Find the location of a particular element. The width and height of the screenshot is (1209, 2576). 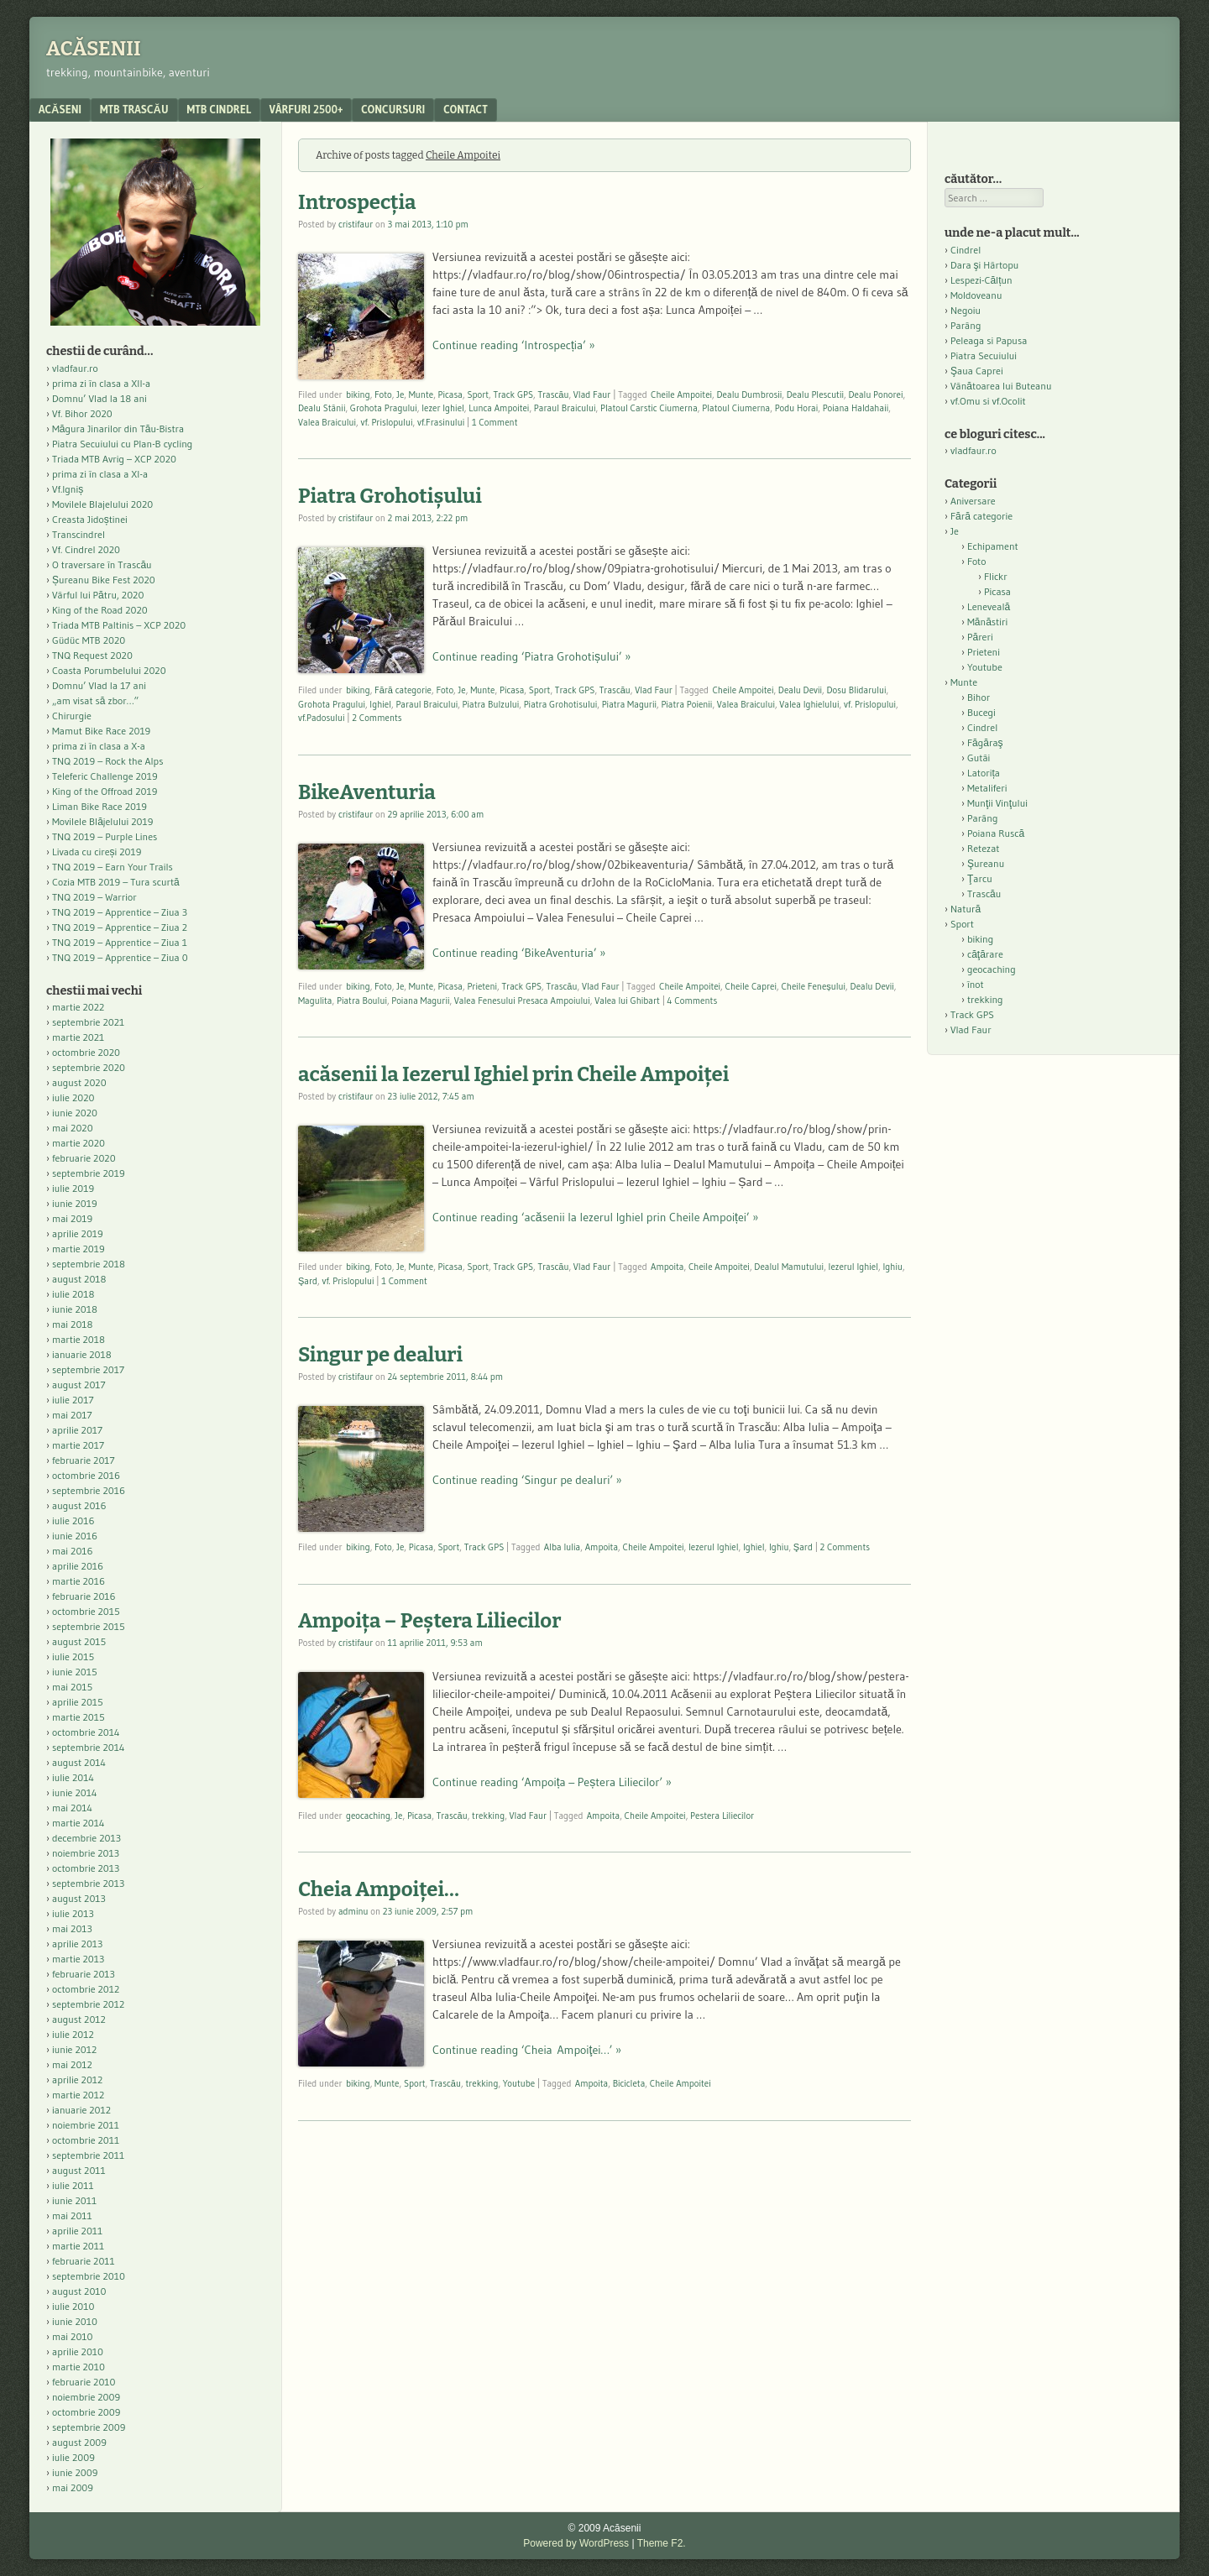

Mamut Bike Race 2019 is located at coordinates (101, 730).